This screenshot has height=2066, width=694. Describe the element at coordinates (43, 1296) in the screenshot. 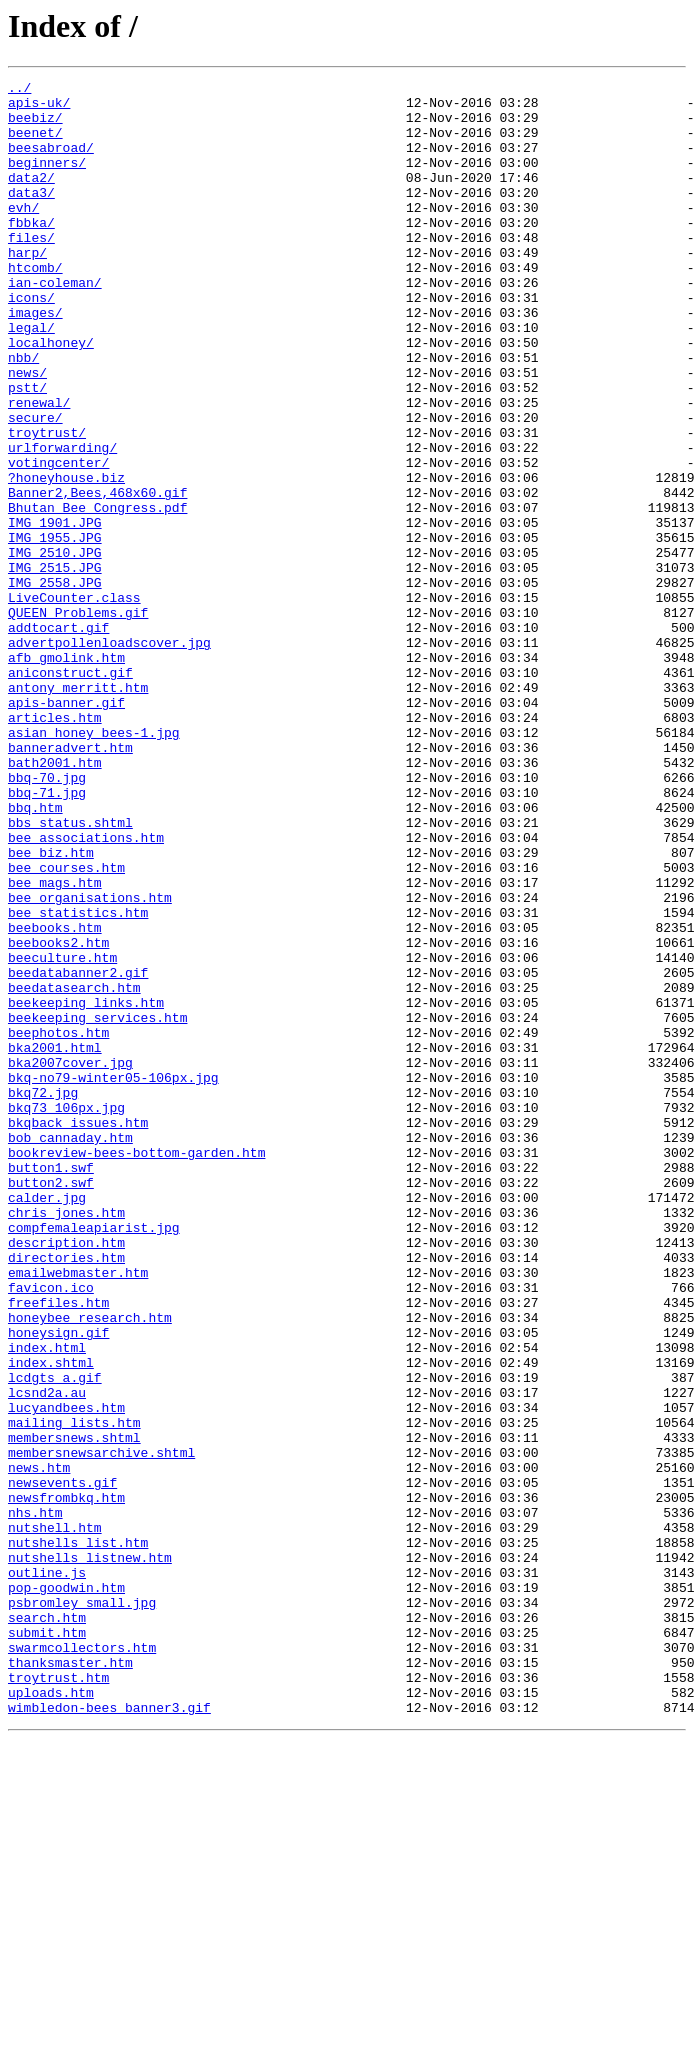

I see `bkq72.jpg` at that location.